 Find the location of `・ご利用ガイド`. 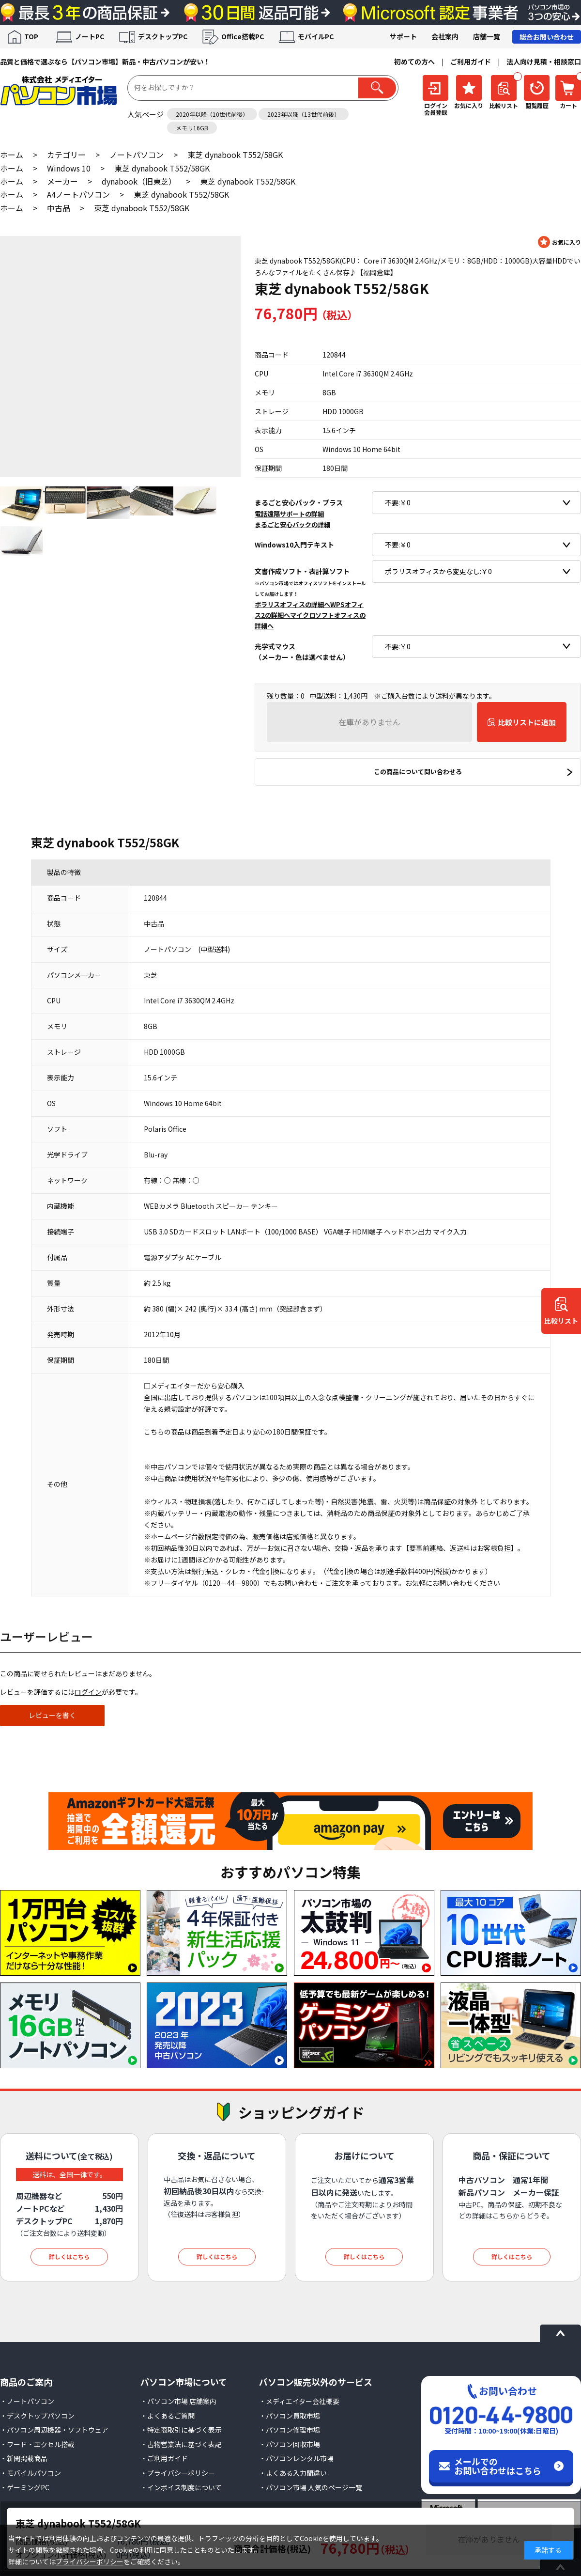

・ご利用ガイド is located at coordinates (164, 2458).